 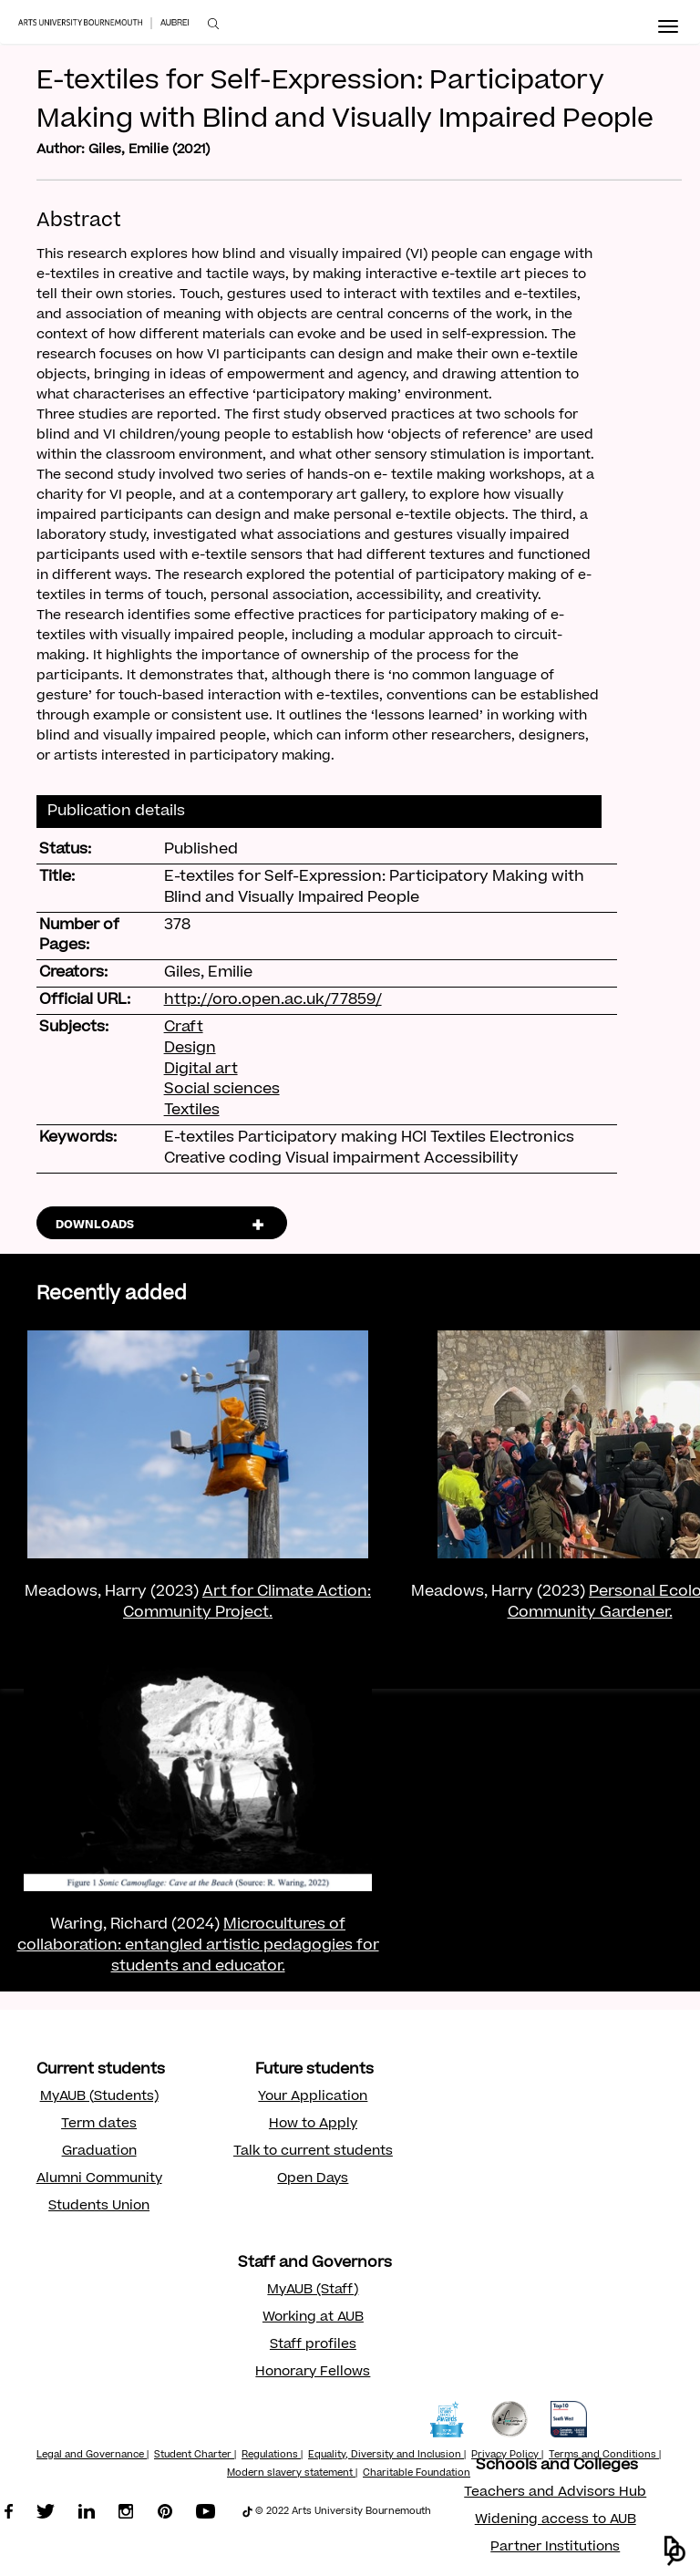 I want to click on Alumni Community, so click(x=99, y=2179).